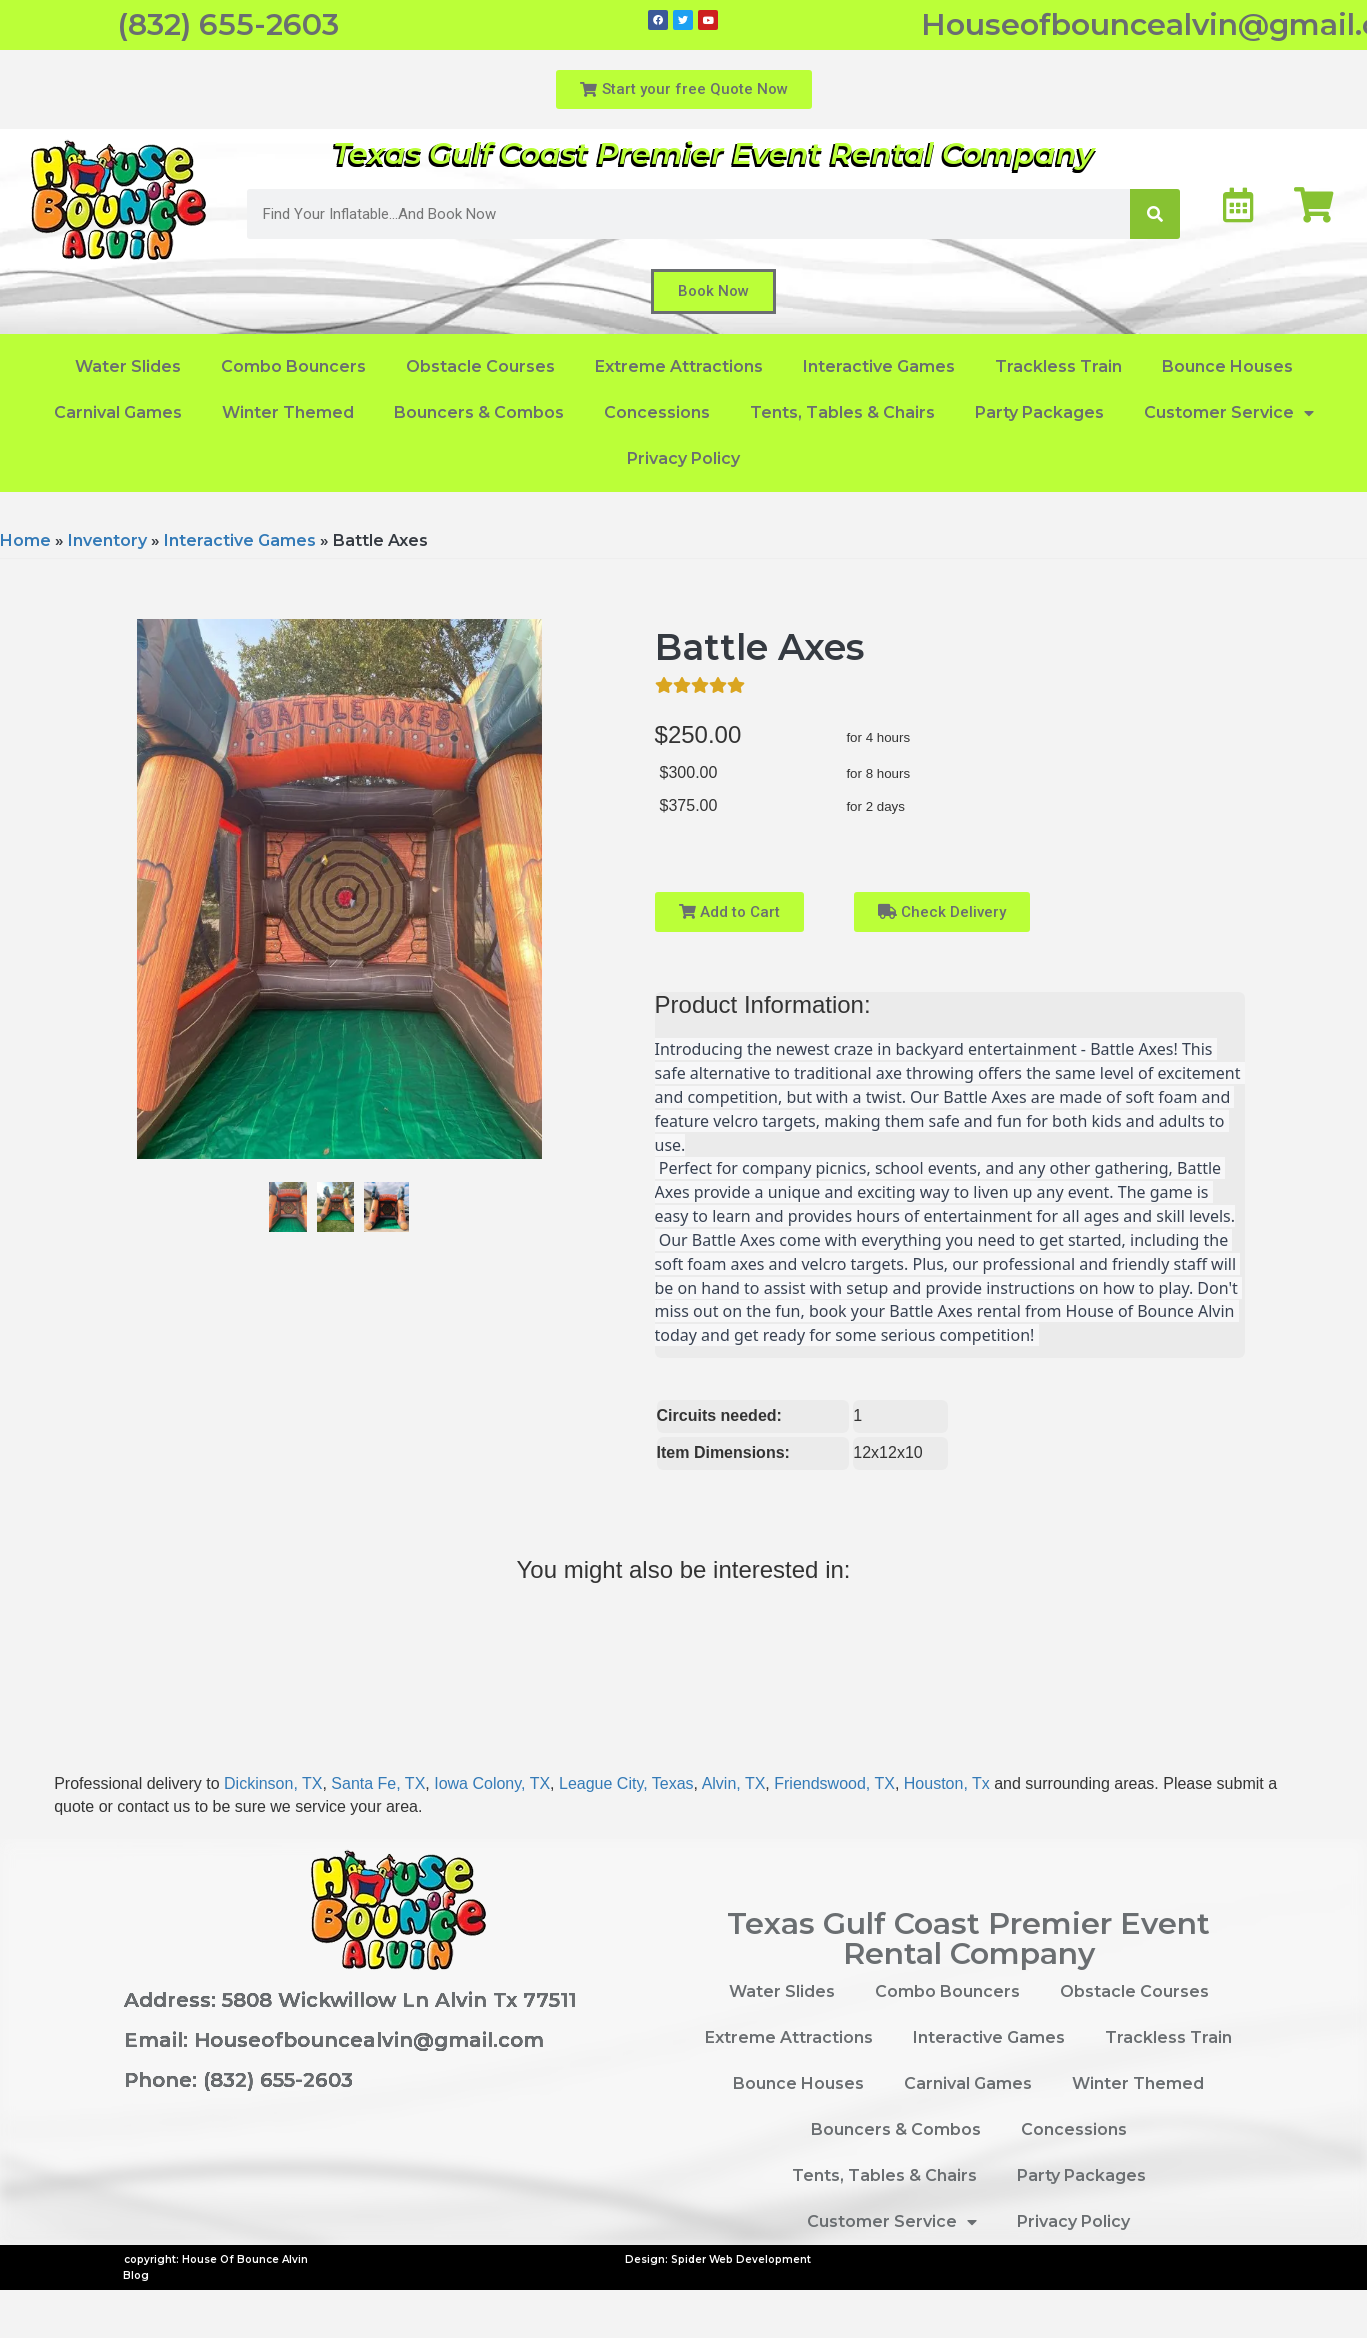  I want to click on Extreme Attractions, so click(679, 366).